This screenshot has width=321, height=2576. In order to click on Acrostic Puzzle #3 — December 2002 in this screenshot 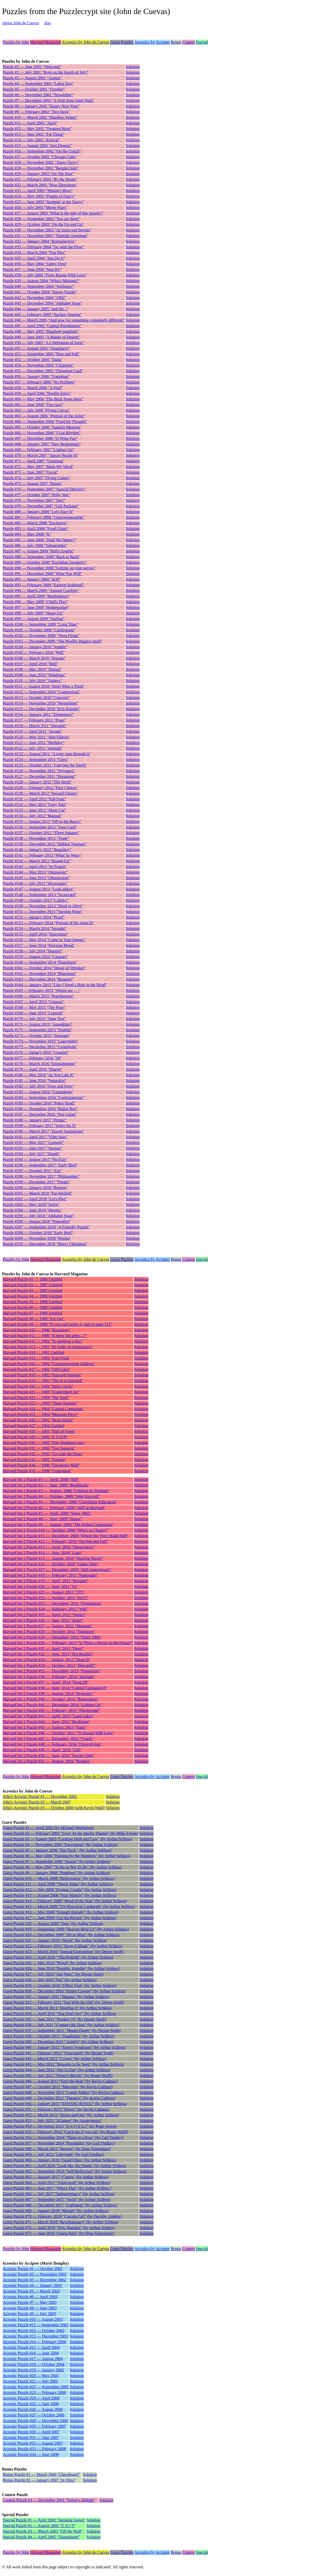, I will do `click(34, 2280)`.